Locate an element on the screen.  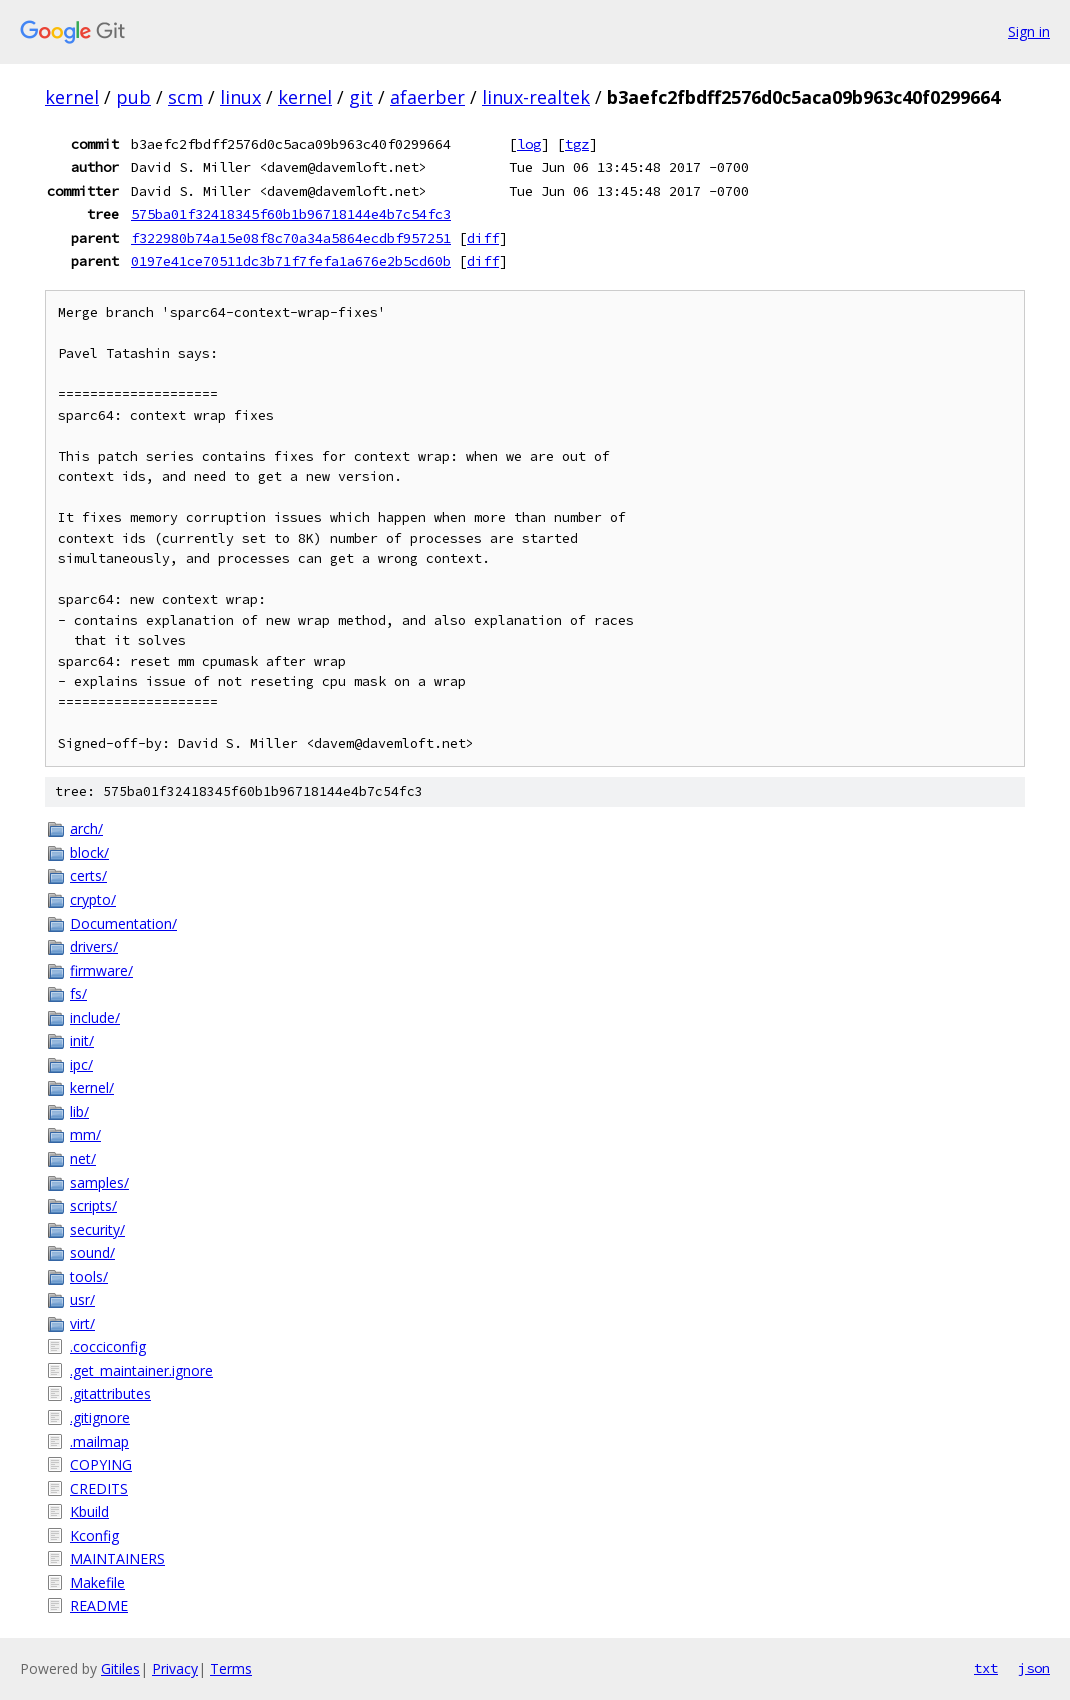
git is located at coordinates (361, 97).